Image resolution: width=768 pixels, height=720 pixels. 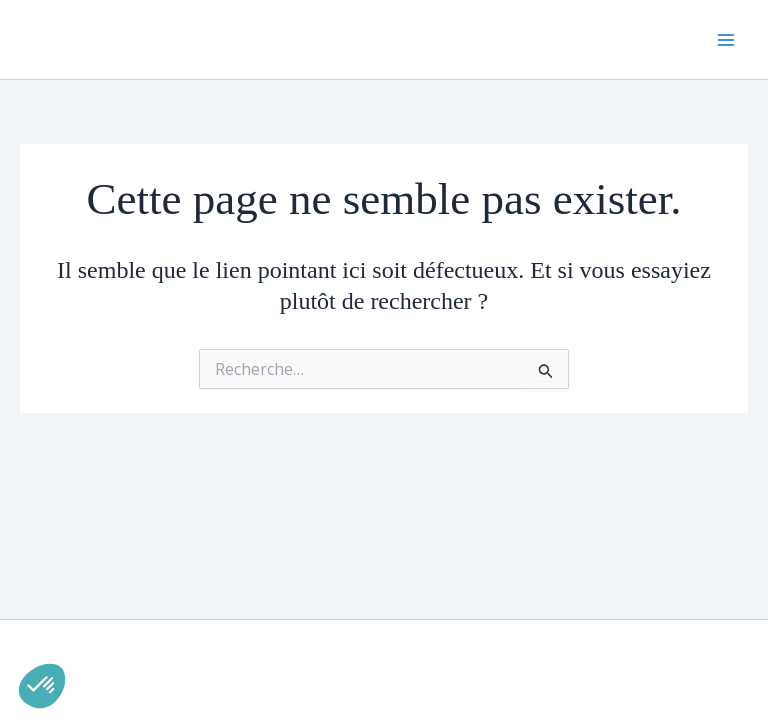 What do you see at coordinates (726, 40) in the screenshot?
I see `[Permutateur du menu principal]` at bounding box center [726, 40].